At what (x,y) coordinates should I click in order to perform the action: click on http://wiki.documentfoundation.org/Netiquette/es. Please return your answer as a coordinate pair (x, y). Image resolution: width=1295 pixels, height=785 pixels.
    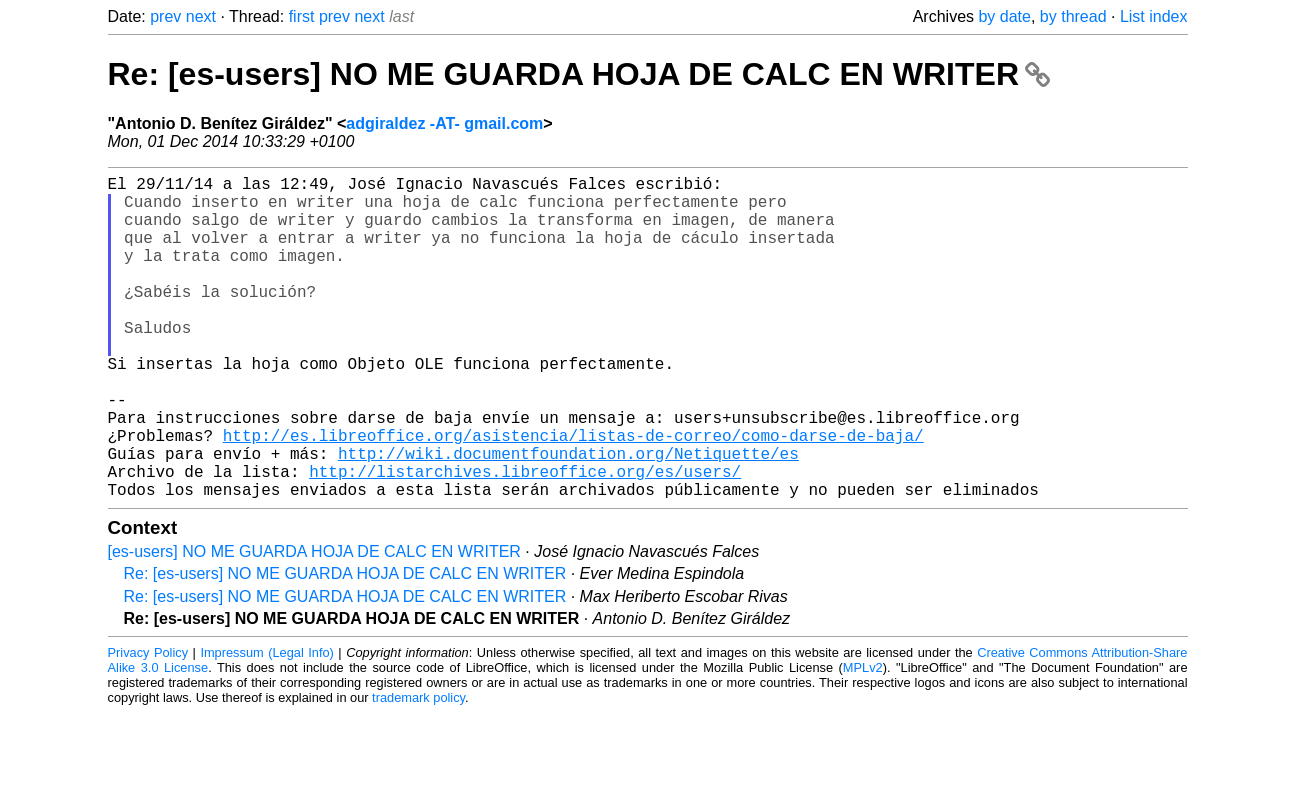
    Looking at the image, I should click on (568, 517).